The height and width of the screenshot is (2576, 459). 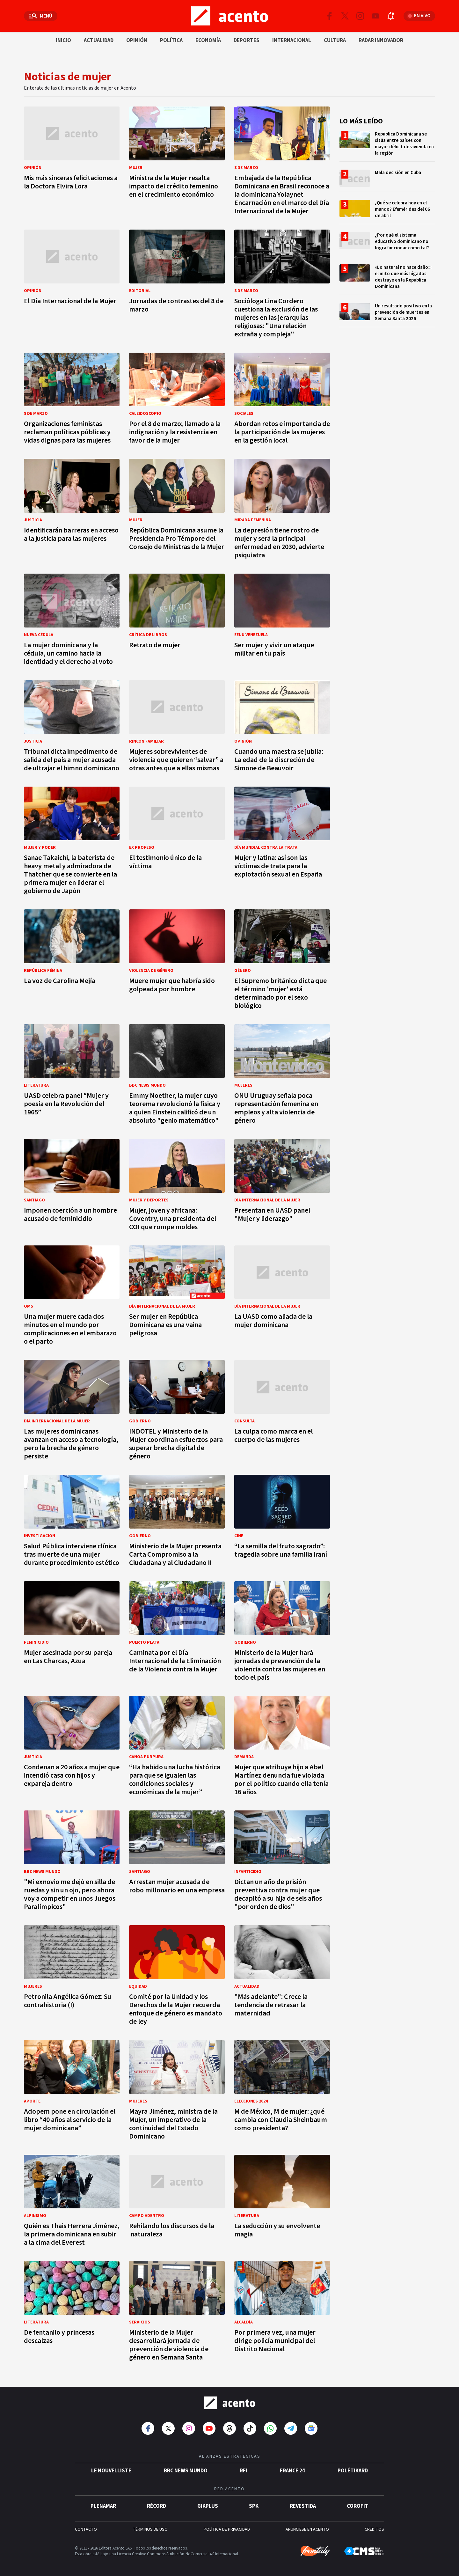 What do you see at coordinates (391, 16) in the screenshot?
I see `[Abrir notificaciones]` at bounding box center [391, 16].